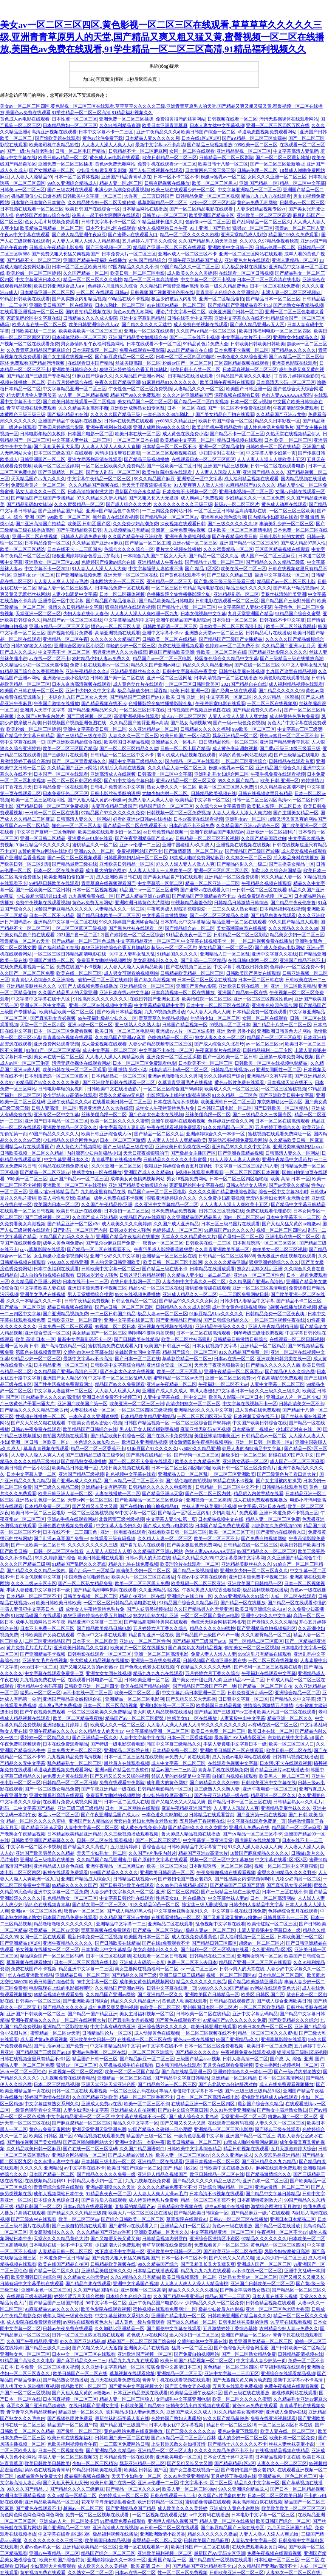 Image resolution: width=328 pixels, height=2576 pixels. I want to click on 日韩人妻高清一区二区, so click(54, 1108).